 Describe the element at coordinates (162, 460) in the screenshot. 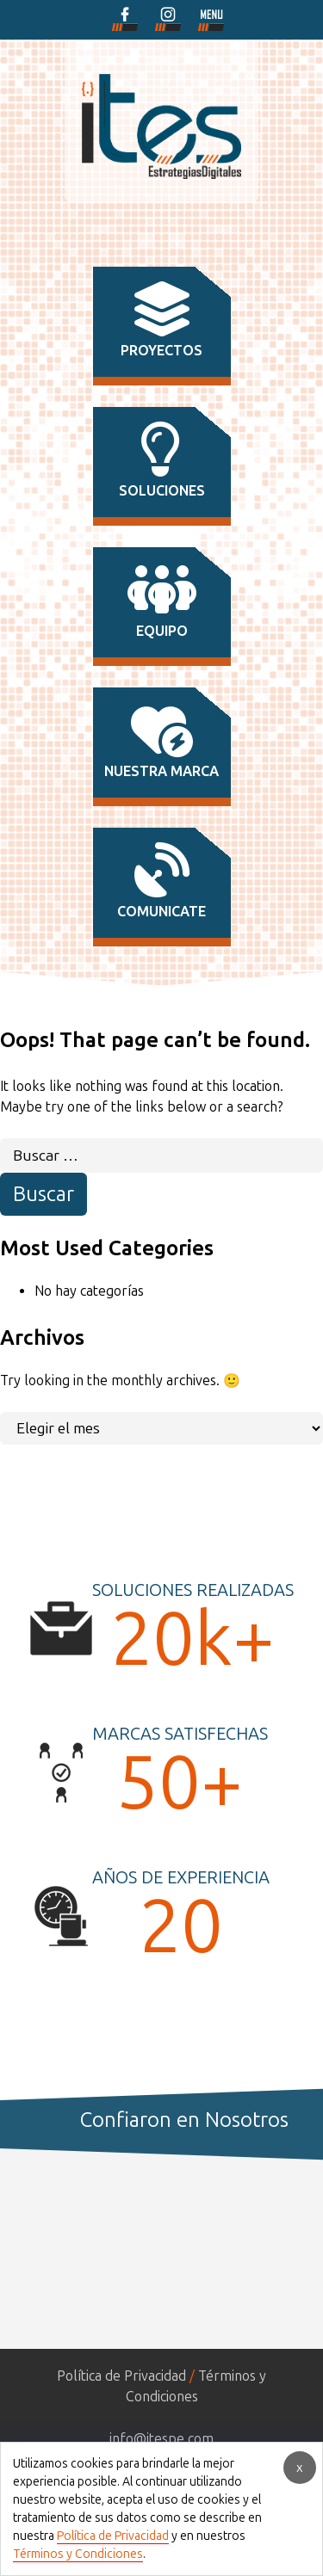

I see `soluciones` at that location.